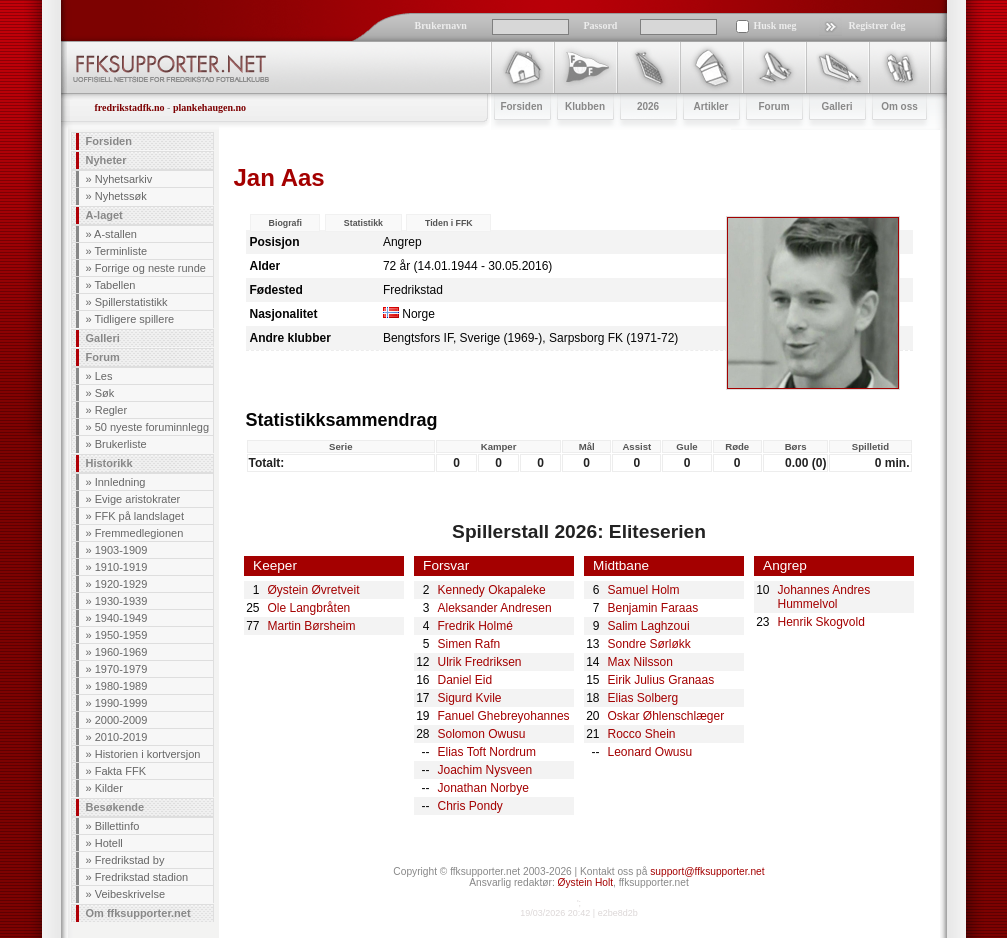  What do you see at coordinates (109, 843) in the screenshot?
I see `Hotell` at bounding box center [109, 843].